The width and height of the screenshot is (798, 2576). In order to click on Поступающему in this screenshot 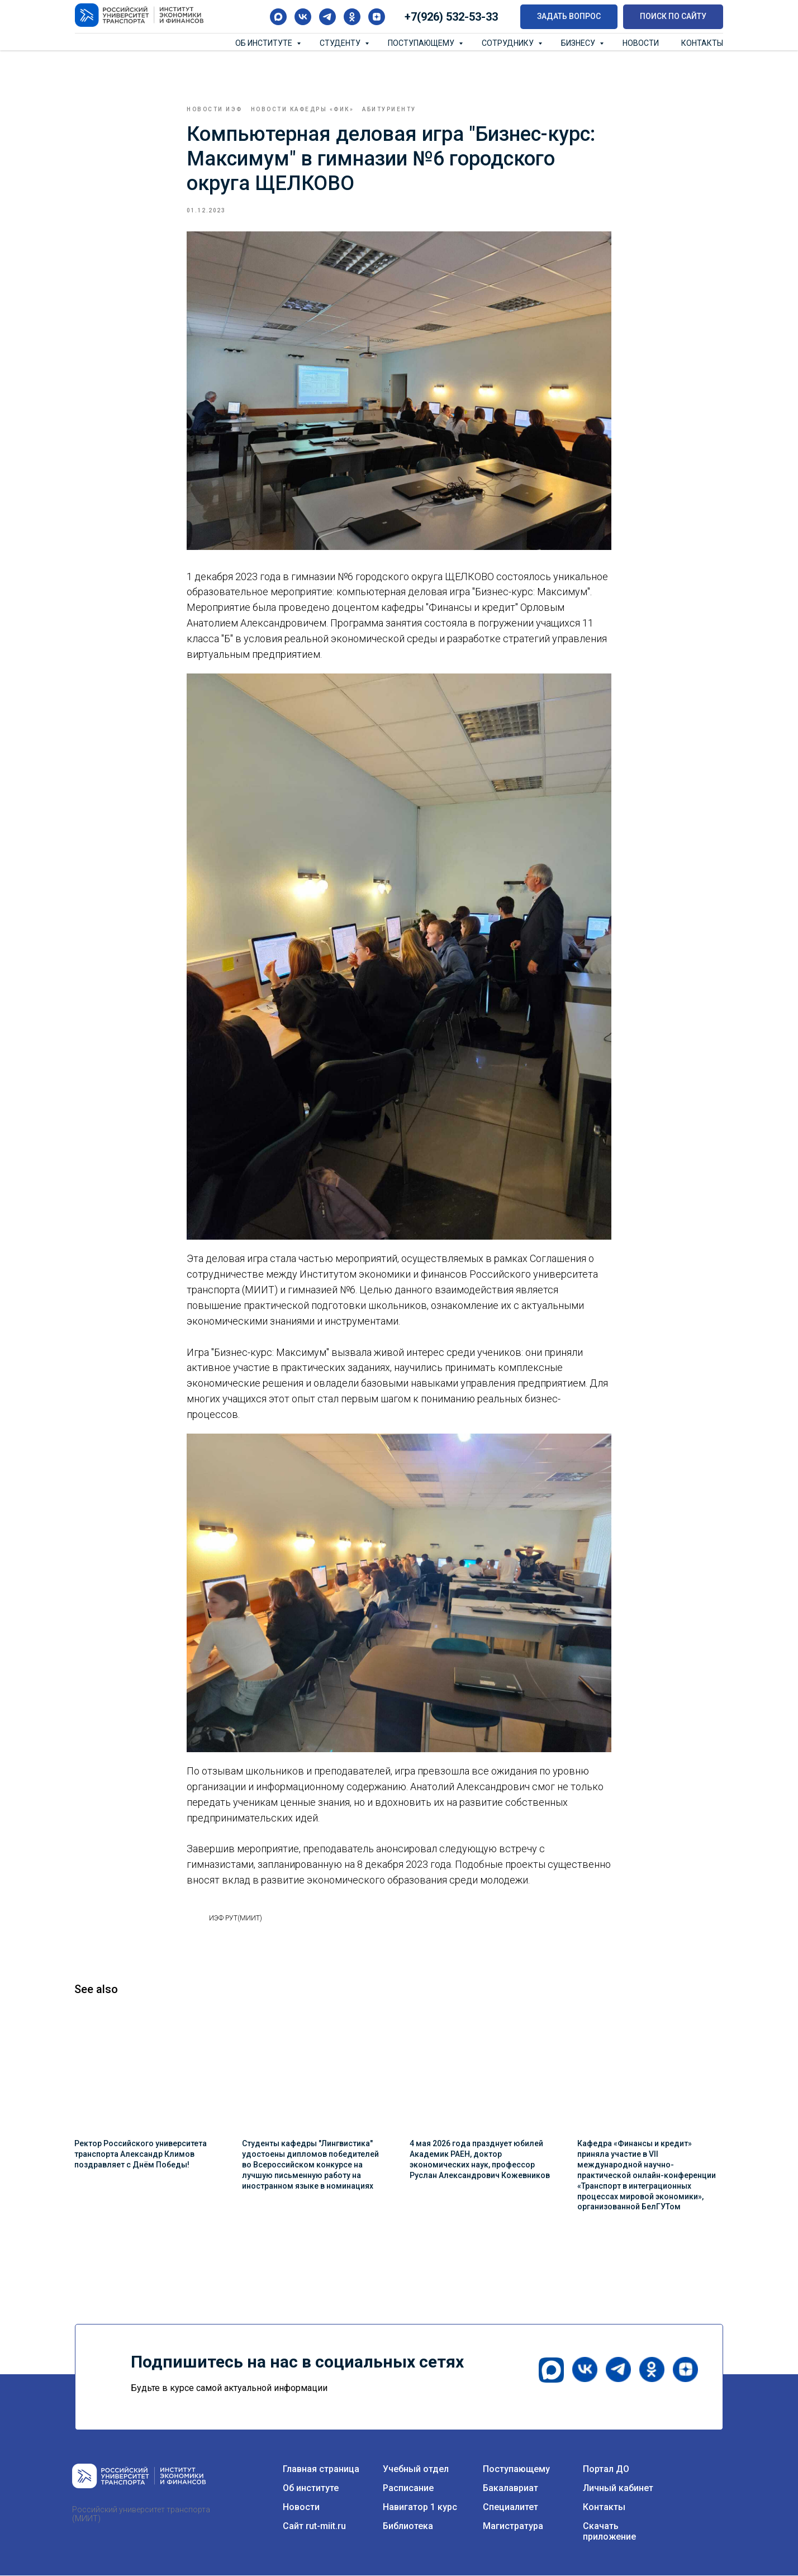, I will do `click(422, 43)`.